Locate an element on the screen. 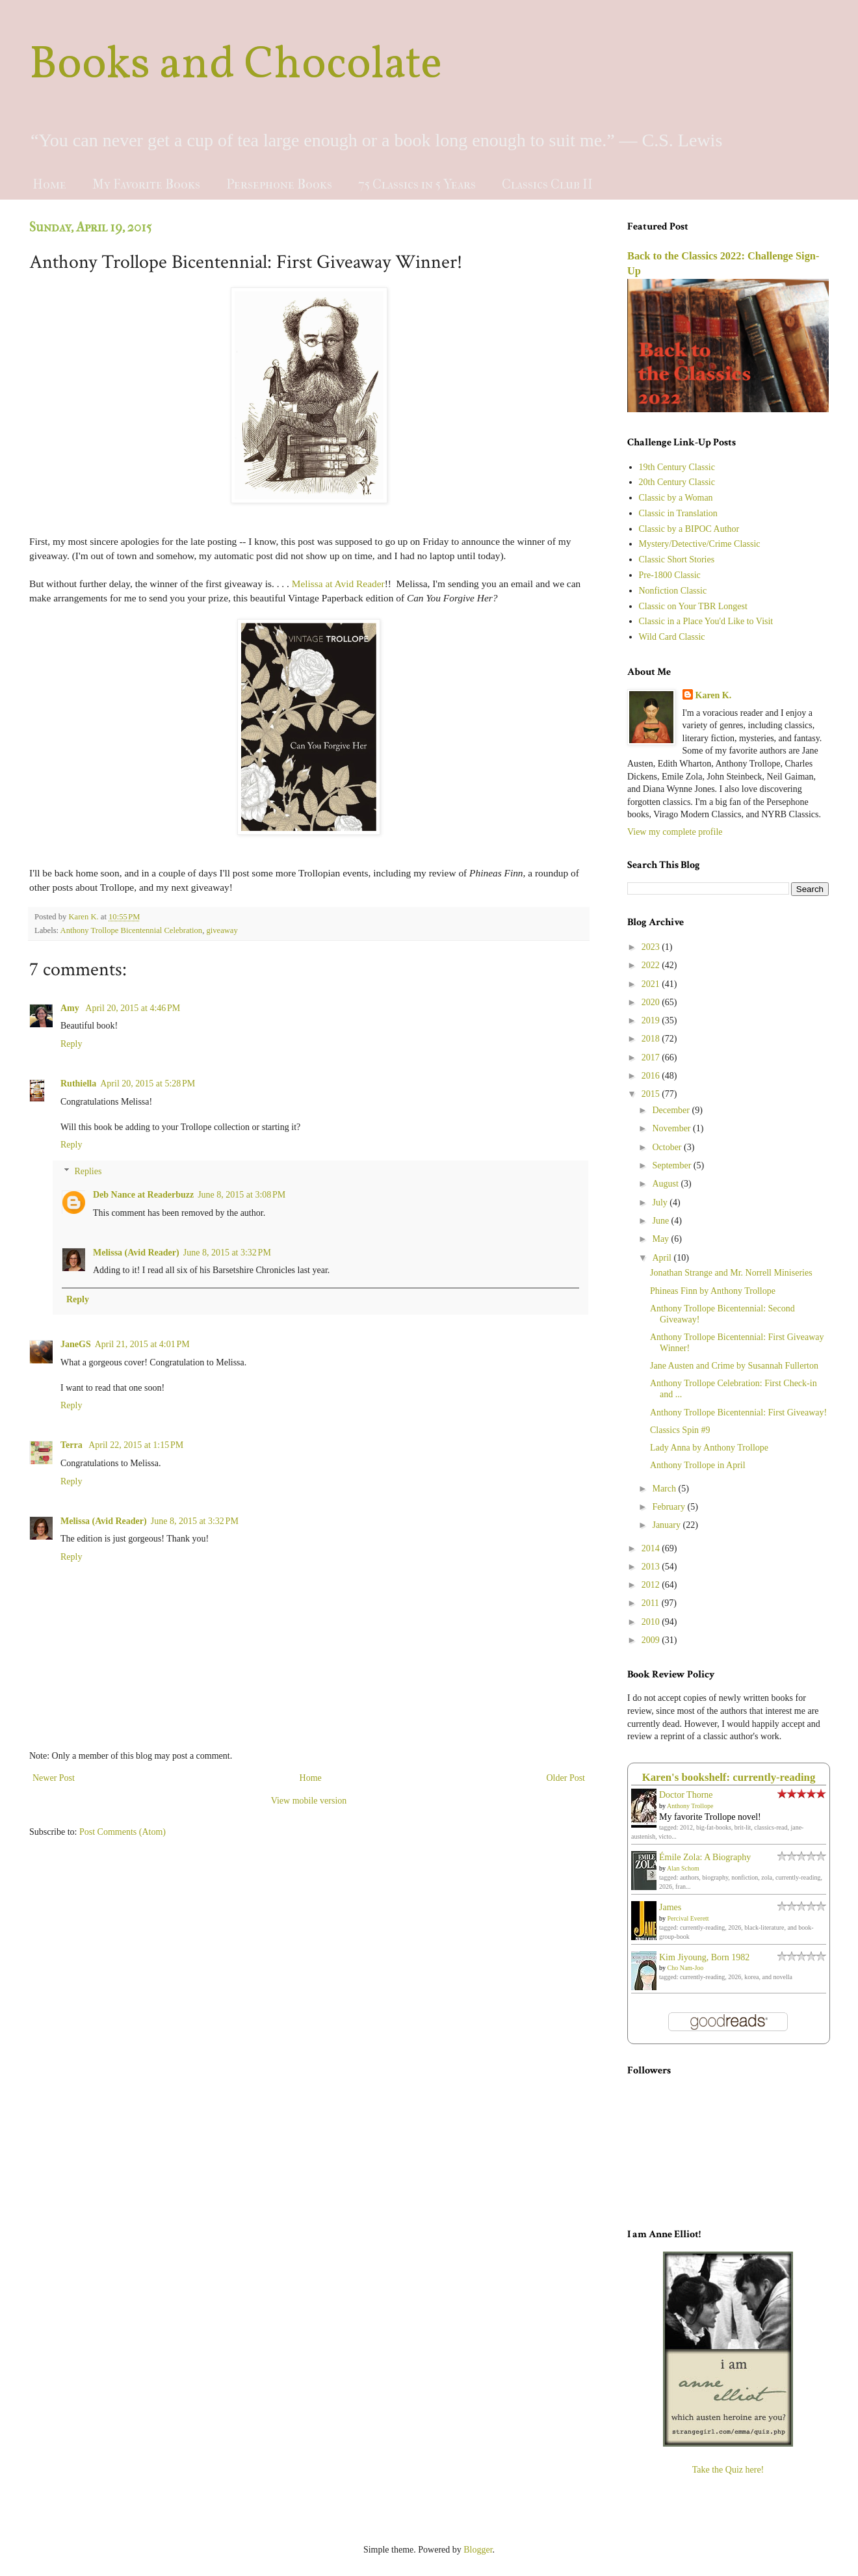  2012 is located at coordinates (652, 1585).